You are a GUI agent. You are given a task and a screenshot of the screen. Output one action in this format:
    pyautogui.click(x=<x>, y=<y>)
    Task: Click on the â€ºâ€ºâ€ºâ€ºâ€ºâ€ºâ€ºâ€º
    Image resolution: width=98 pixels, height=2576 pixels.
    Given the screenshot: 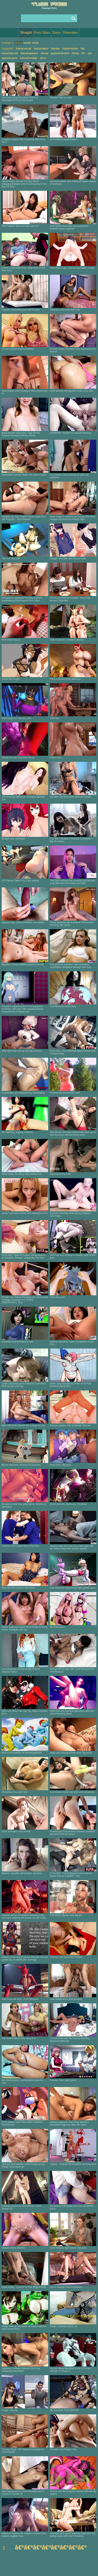 What is the action you would take?
    pyautogui.click(x=51, y=2547)
    